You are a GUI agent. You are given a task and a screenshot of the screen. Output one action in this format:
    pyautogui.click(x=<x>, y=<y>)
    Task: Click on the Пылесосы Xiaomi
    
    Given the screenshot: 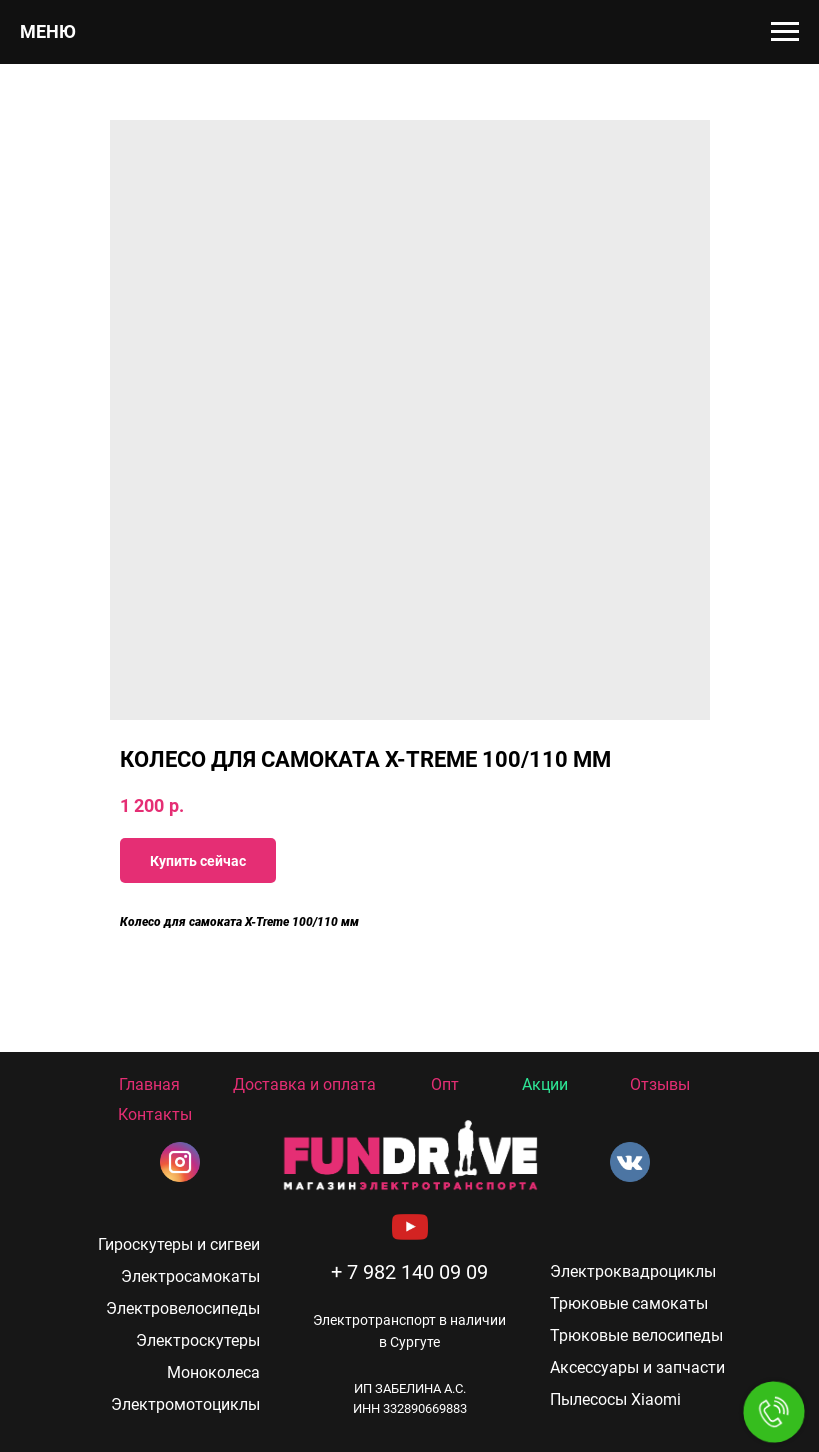 What is the action you would take?
    pyautogui.click(x=615, y=1399)
    